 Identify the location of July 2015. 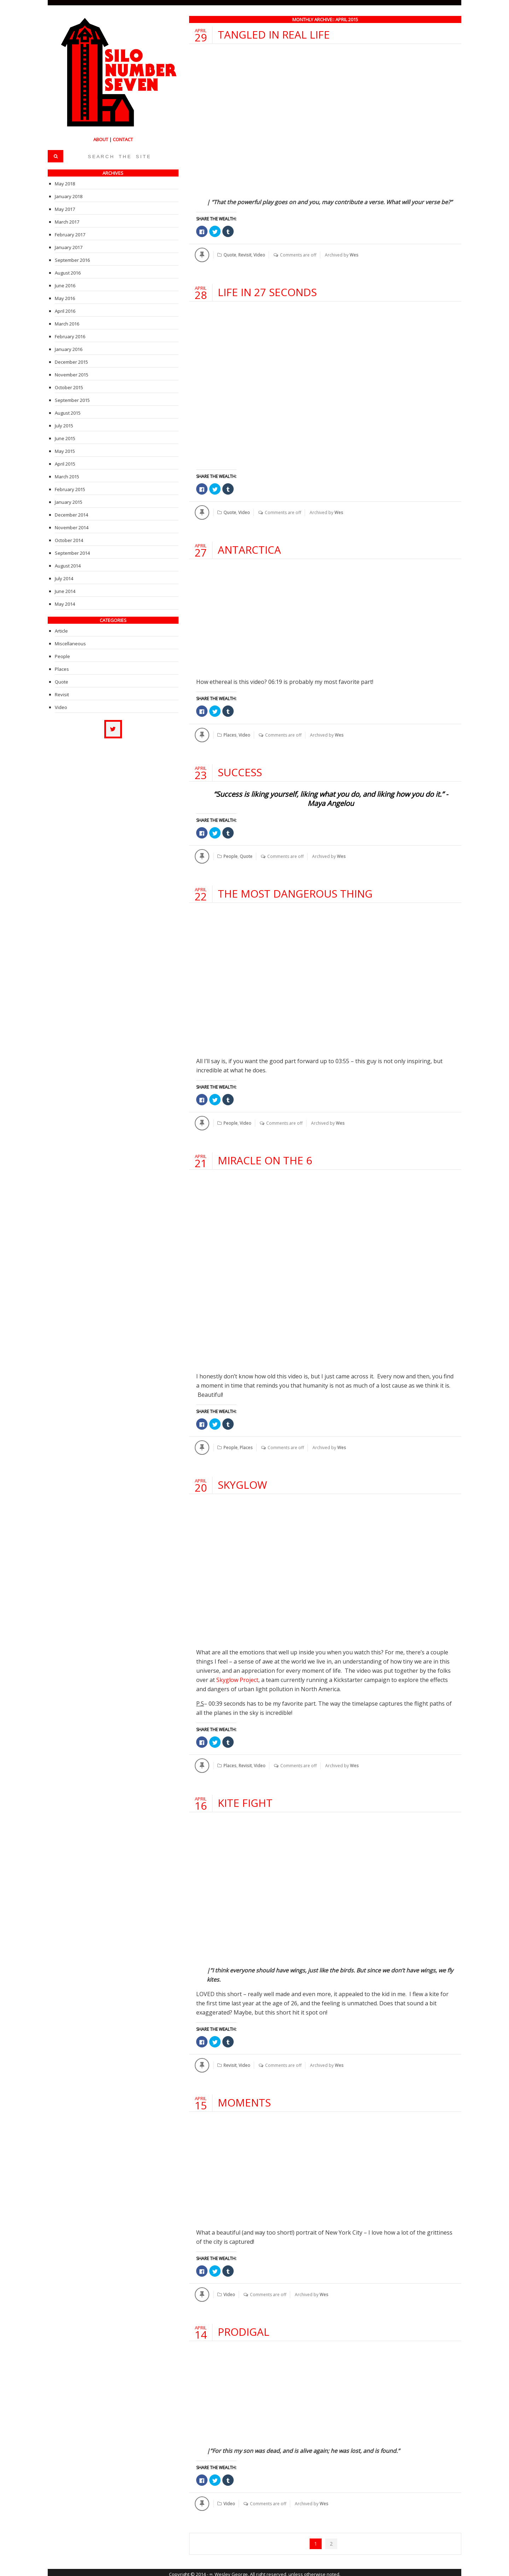
(64, 425).